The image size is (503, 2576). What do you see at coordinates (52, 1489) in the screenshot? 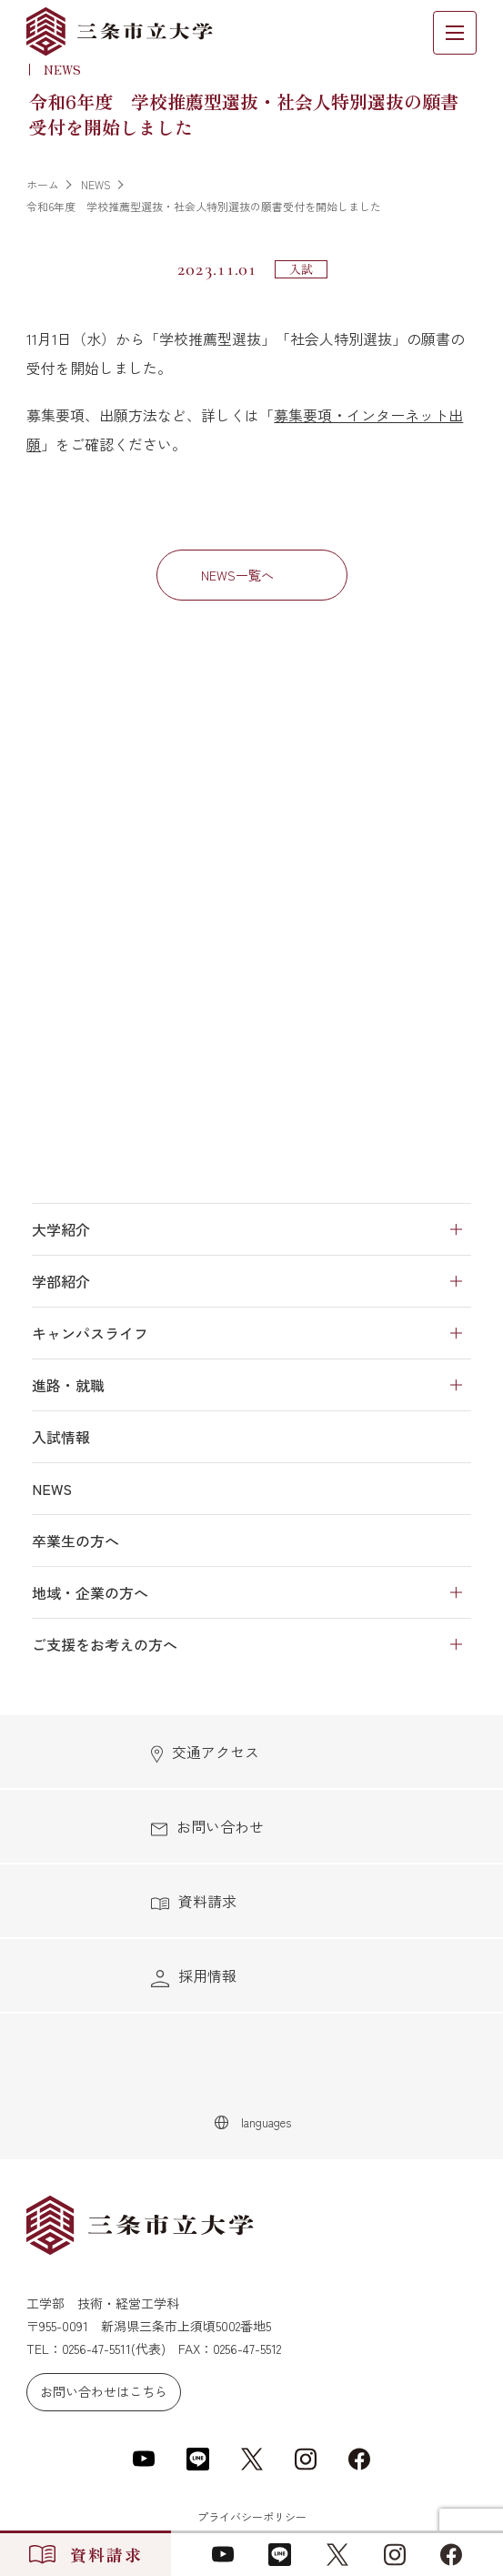
I see `NEWS` at bounding box center [52, 1489].